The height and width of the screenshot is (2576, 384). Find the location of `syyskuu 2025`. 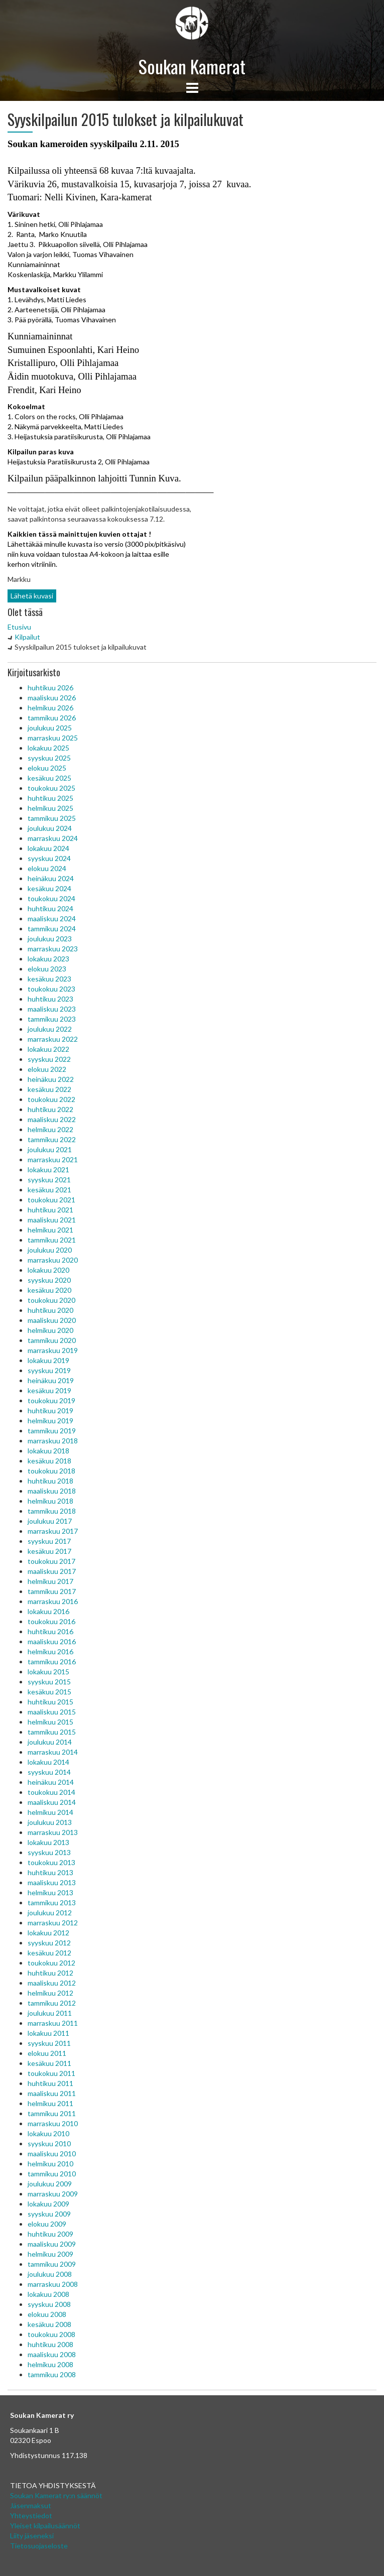

syyskuu 2025 is located at coordinates (49, 758).